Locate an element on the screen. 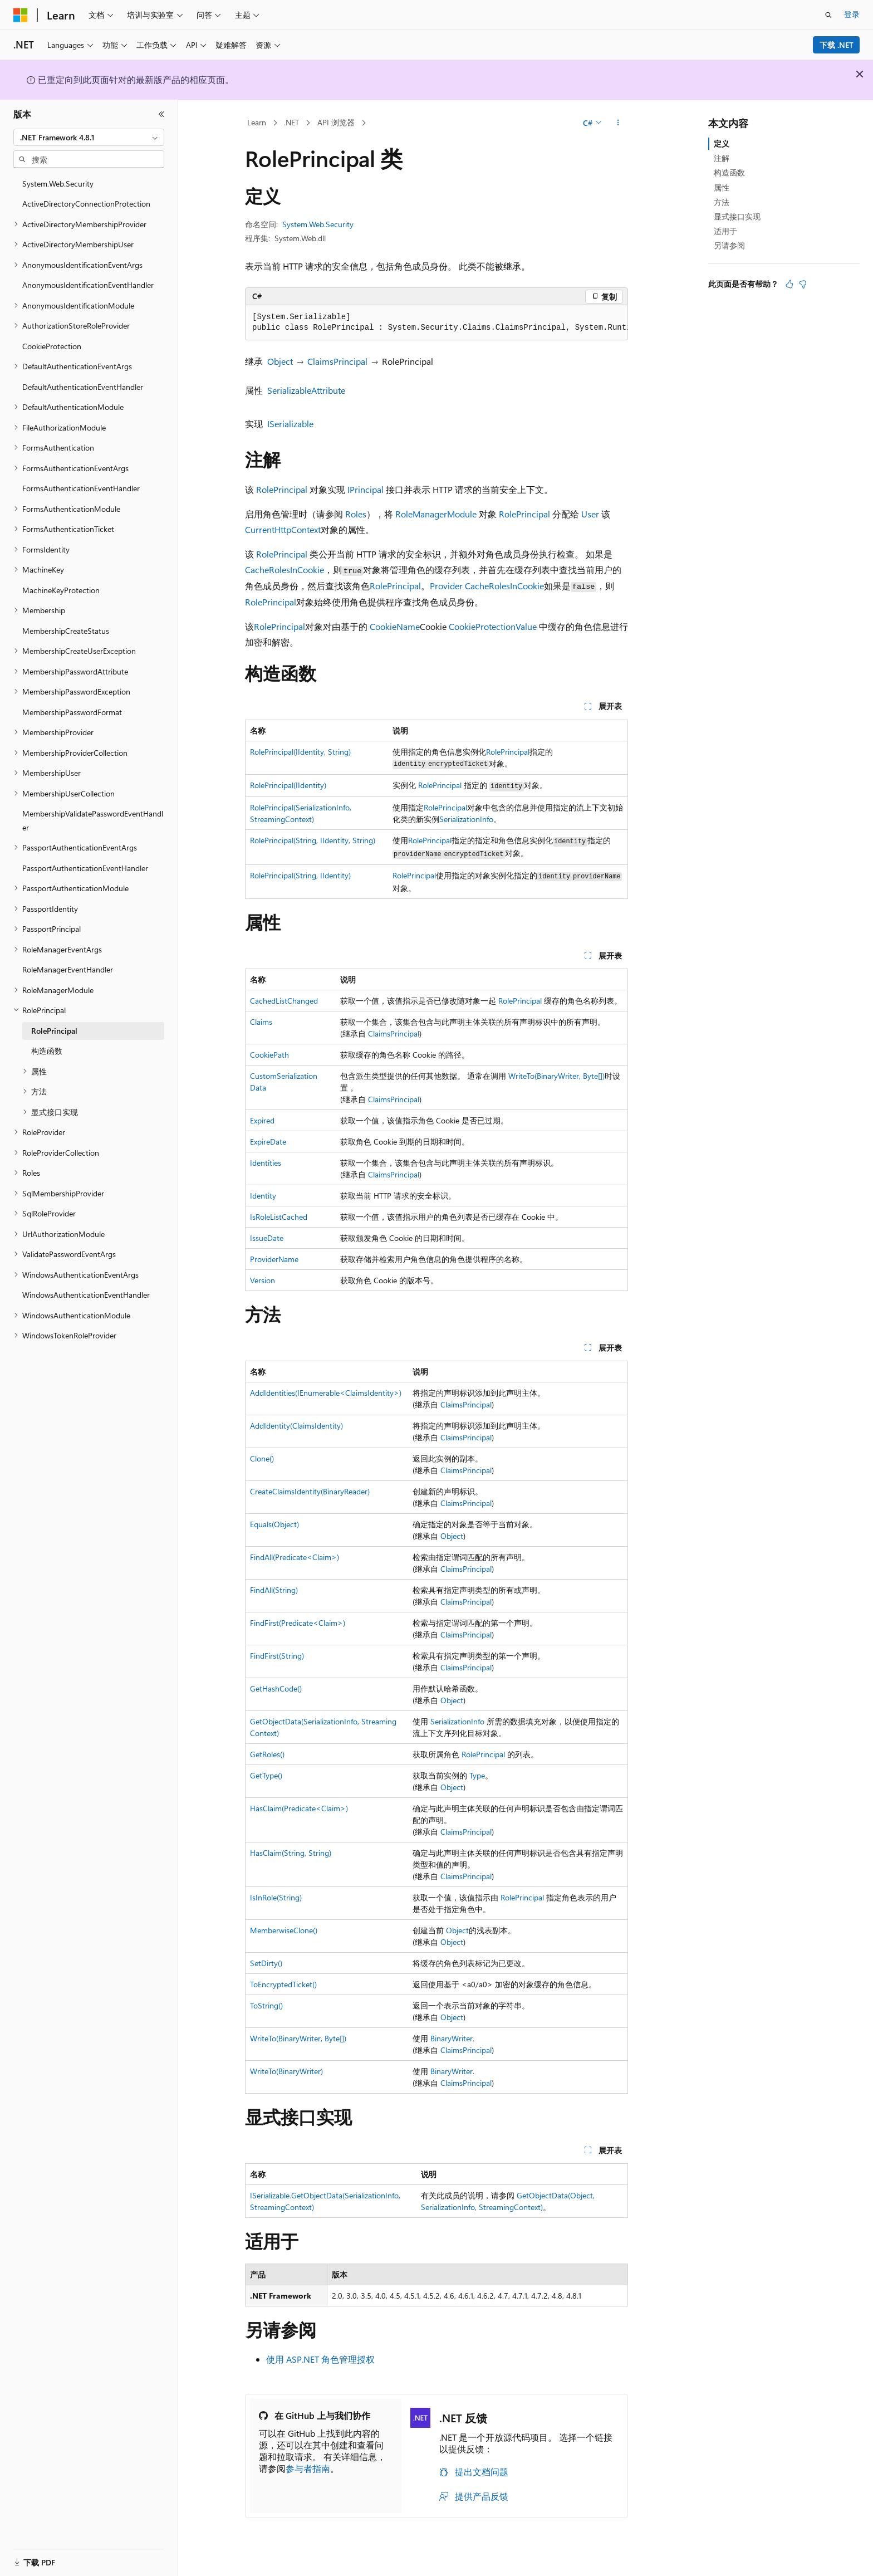  RolePrincipal(IIdentity, String) is located at coordinates (300, 751).